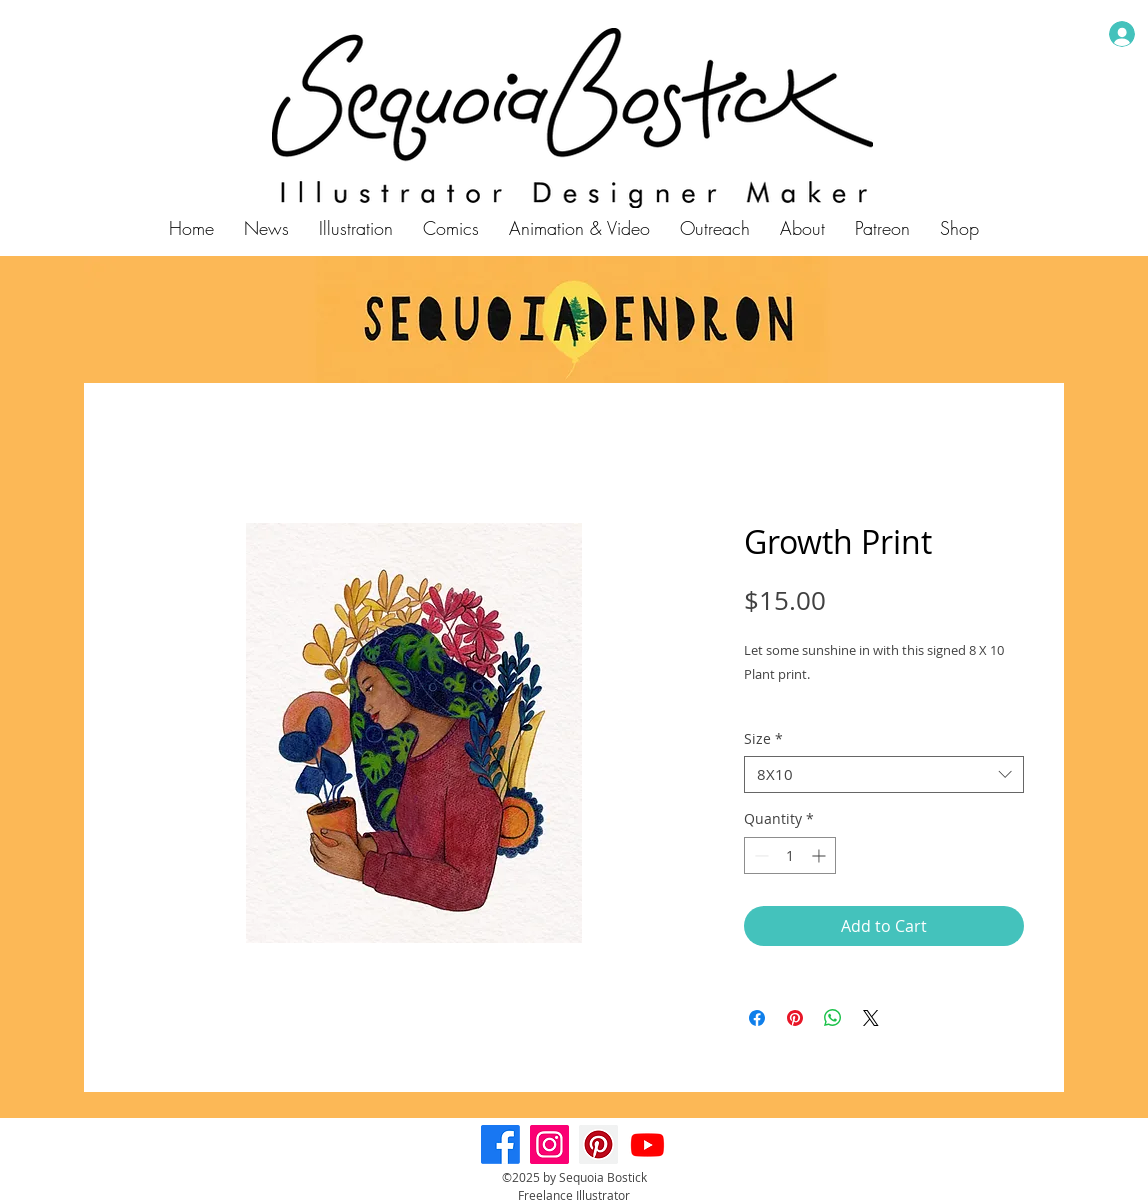  What do you see at coordinates (759, 855) in the screenshot?
I see `[Decrement]` at bounding box center [759, 855].